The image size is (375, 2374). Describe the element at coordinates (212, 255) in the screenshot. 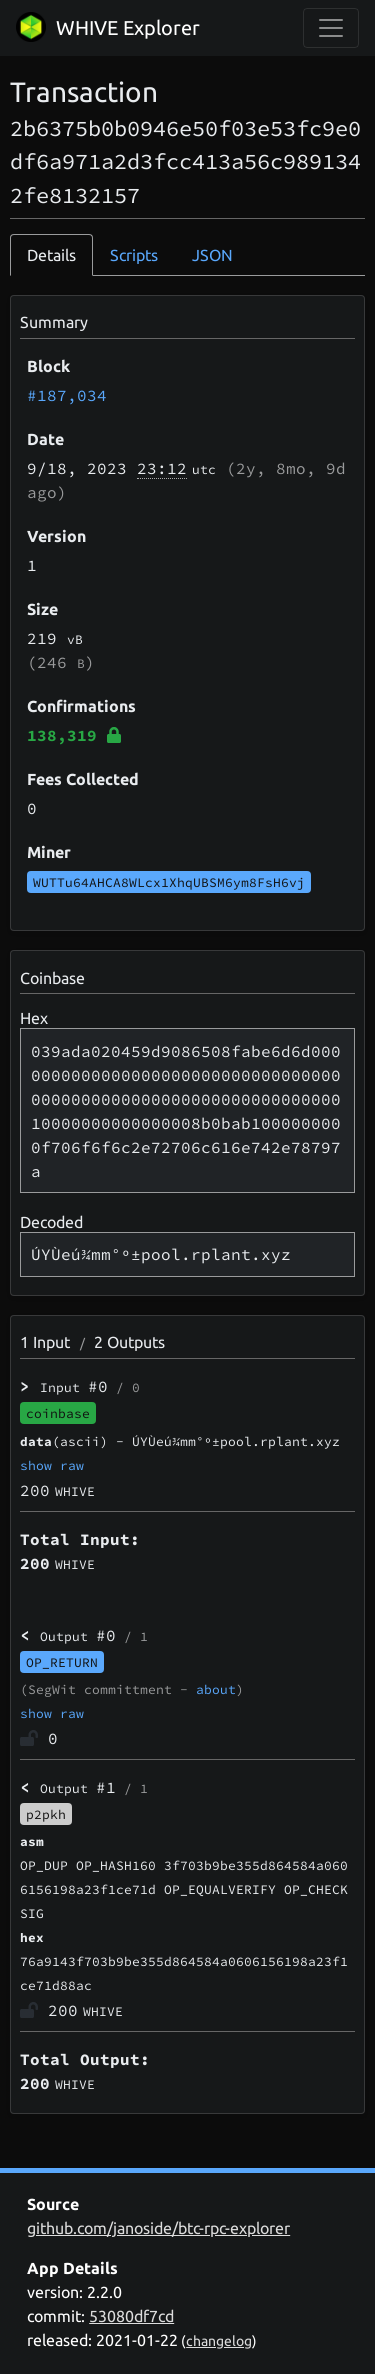

I see `JSON [tab]` at that location.